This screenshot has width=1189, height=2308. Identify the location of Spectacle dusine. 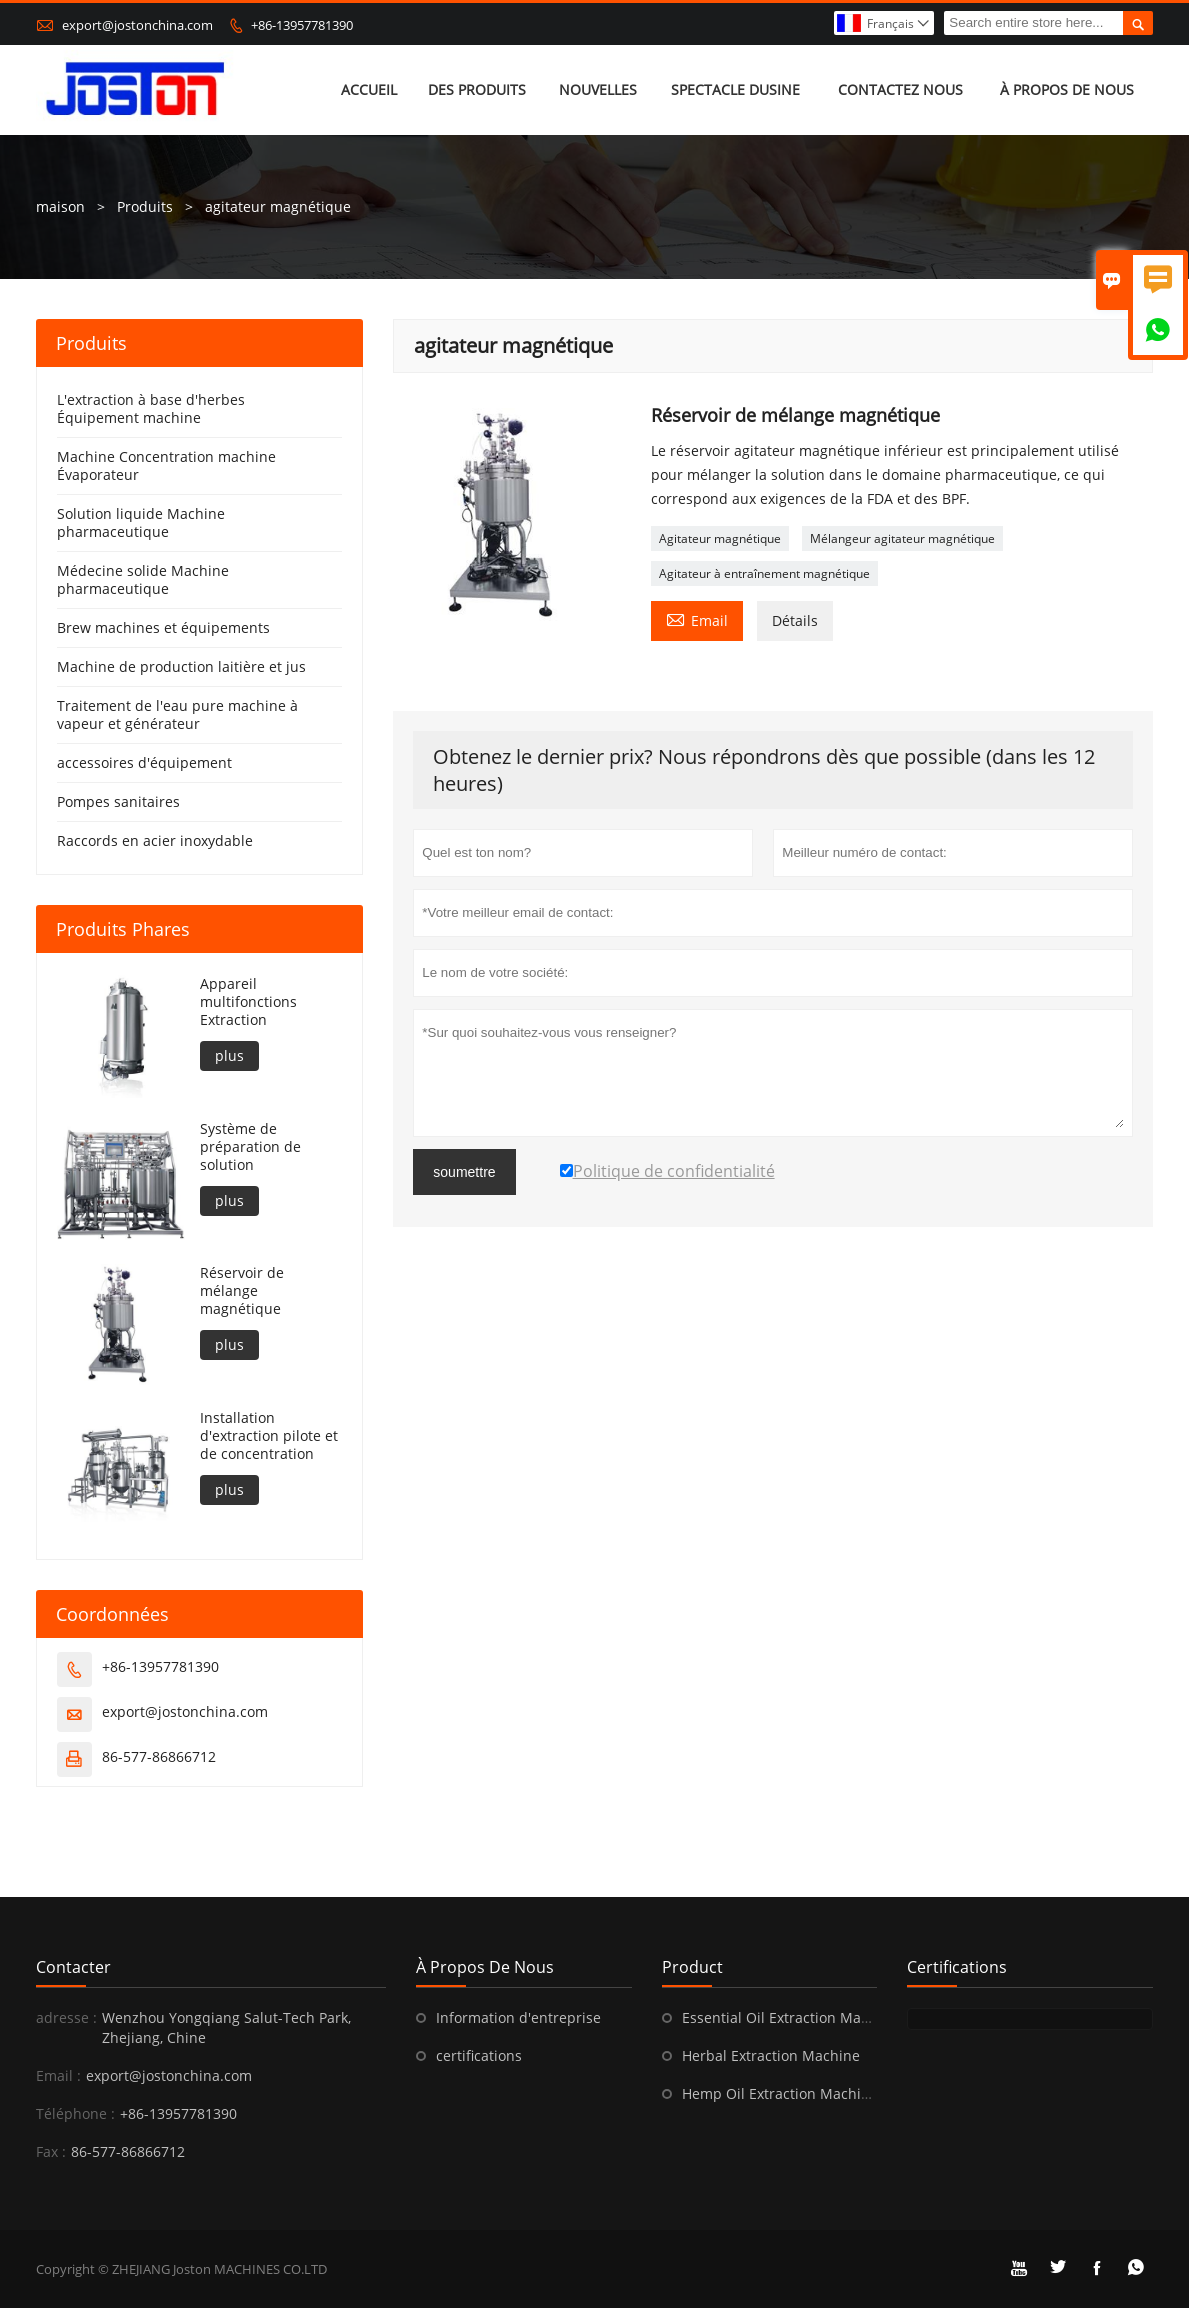
(735, 89).